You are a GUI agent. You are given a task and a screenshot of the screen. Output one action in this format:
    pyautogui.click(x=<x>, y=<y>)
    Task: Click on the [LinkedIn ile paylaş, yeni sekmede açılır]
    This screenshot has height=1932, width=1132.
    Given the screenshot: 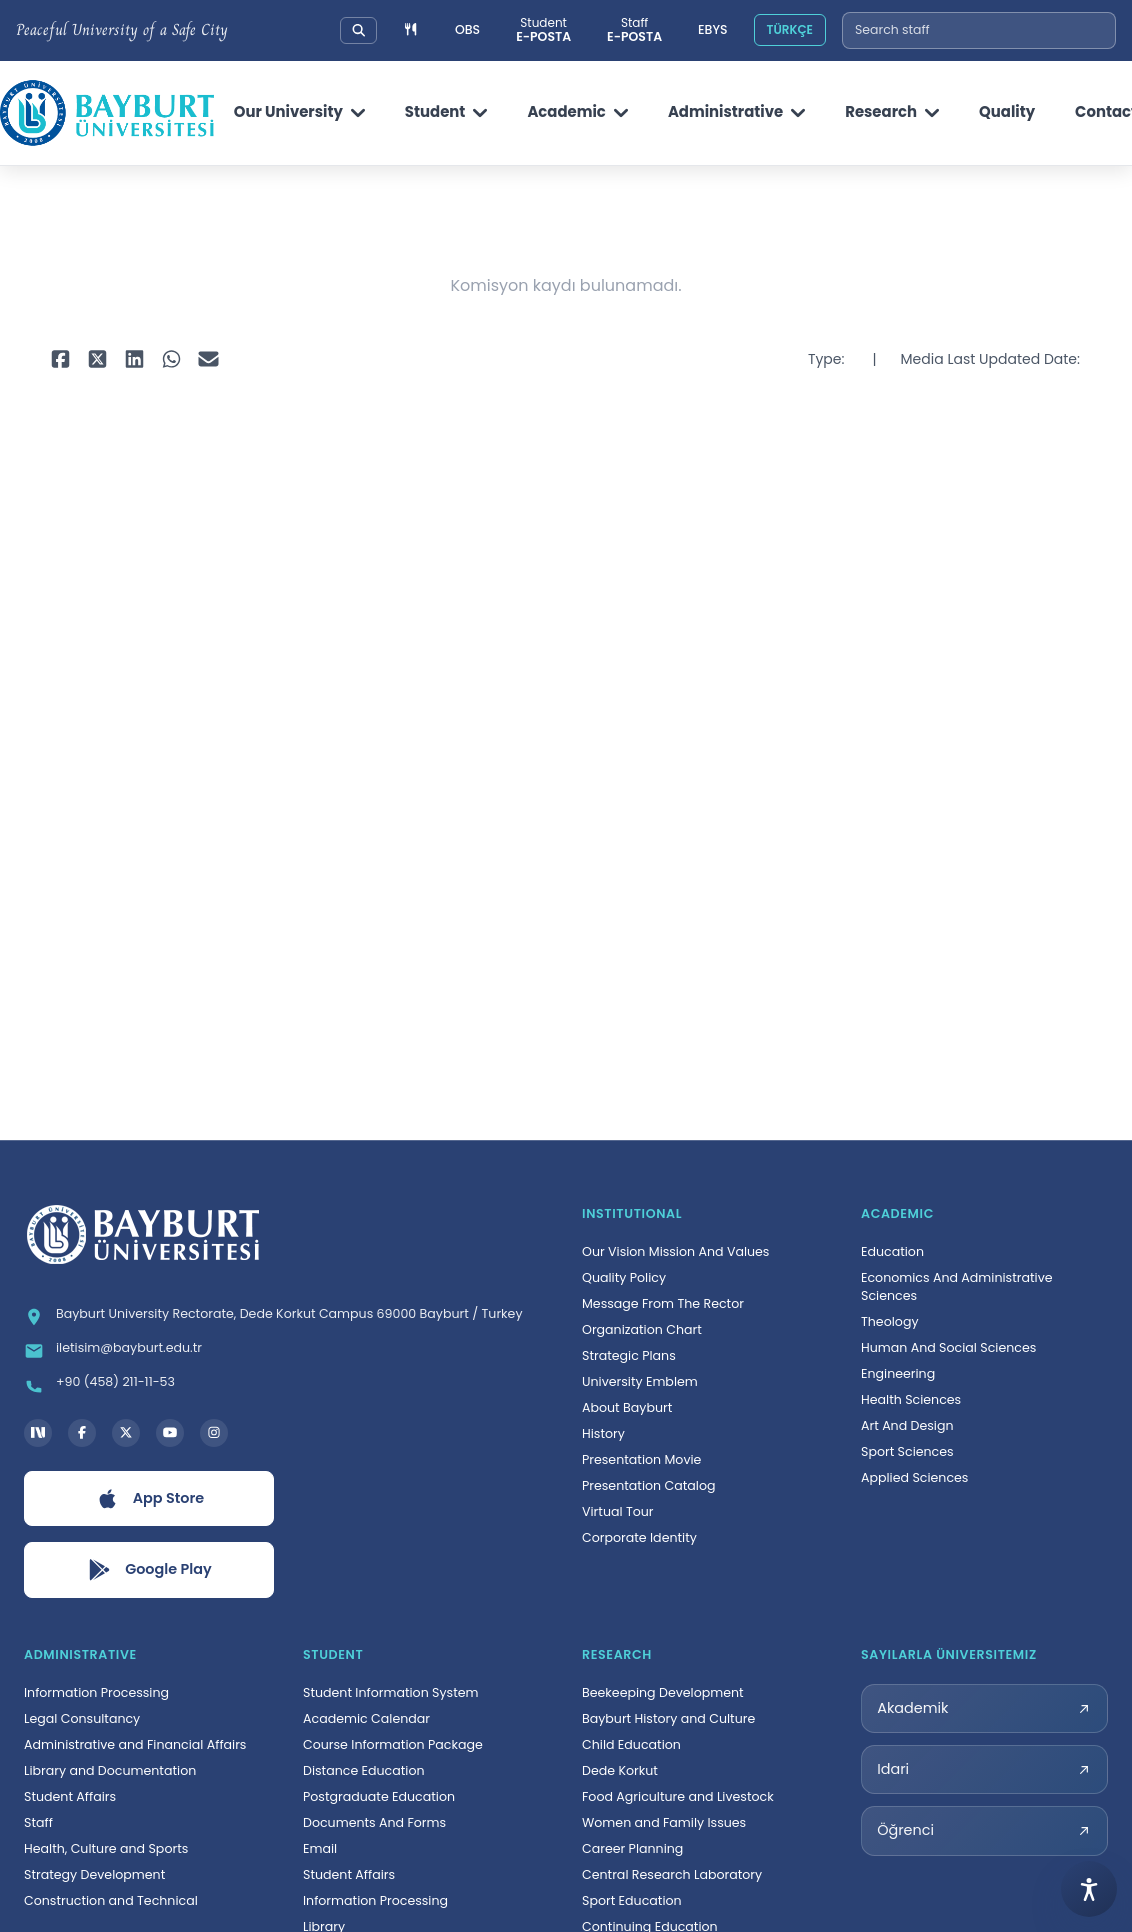 What is the action you would take?
    pyautogui.click(x=134, y=360)
    